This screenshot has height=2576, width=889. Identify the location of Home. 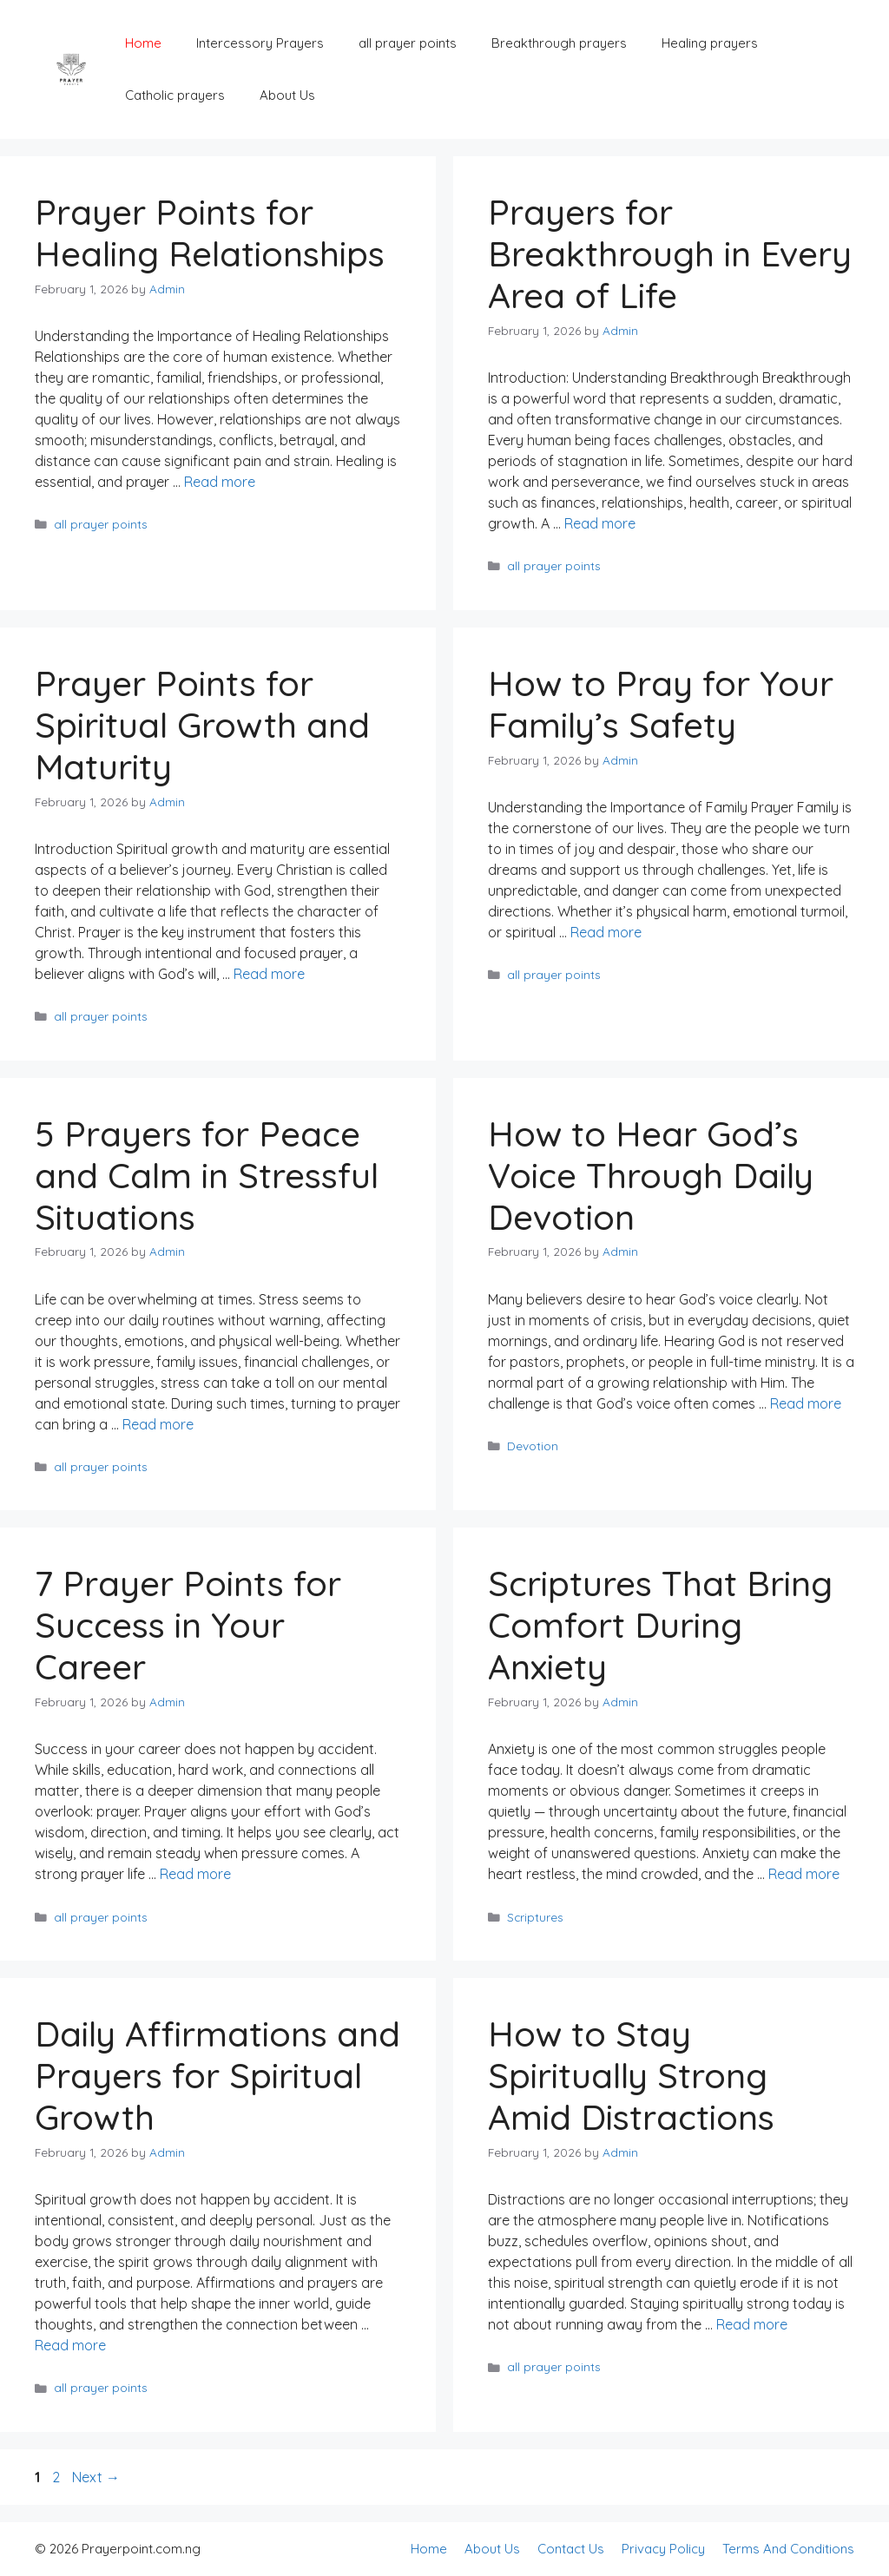
(143, 43).